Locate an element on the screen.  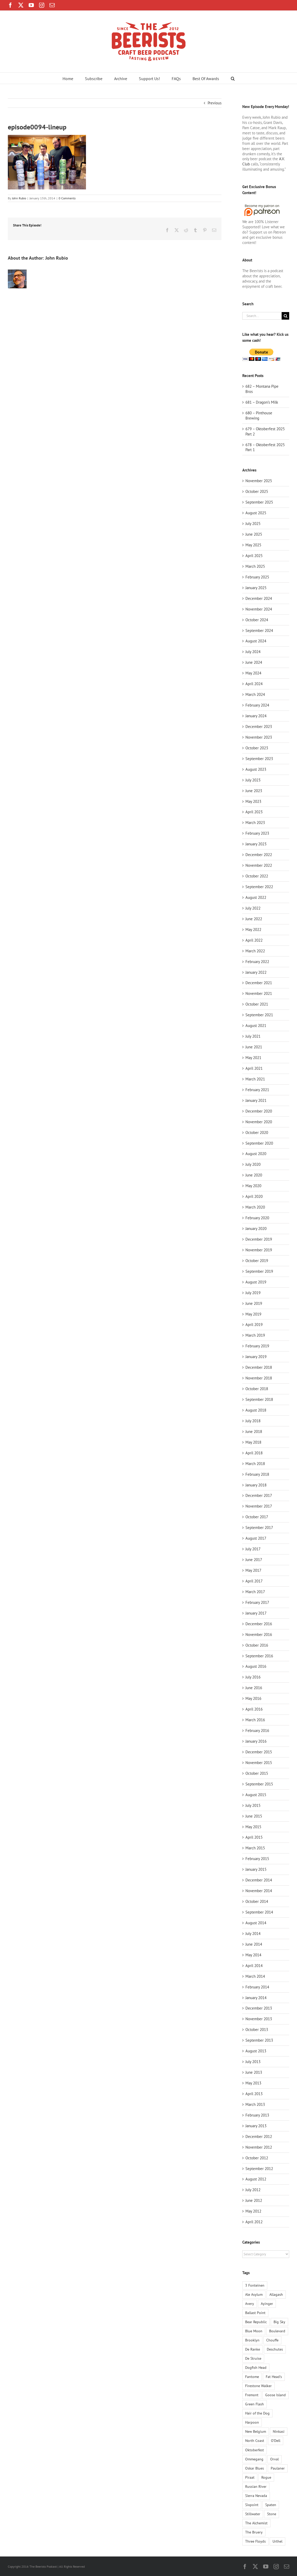
January 2022 is located at coordinates (256, 972).